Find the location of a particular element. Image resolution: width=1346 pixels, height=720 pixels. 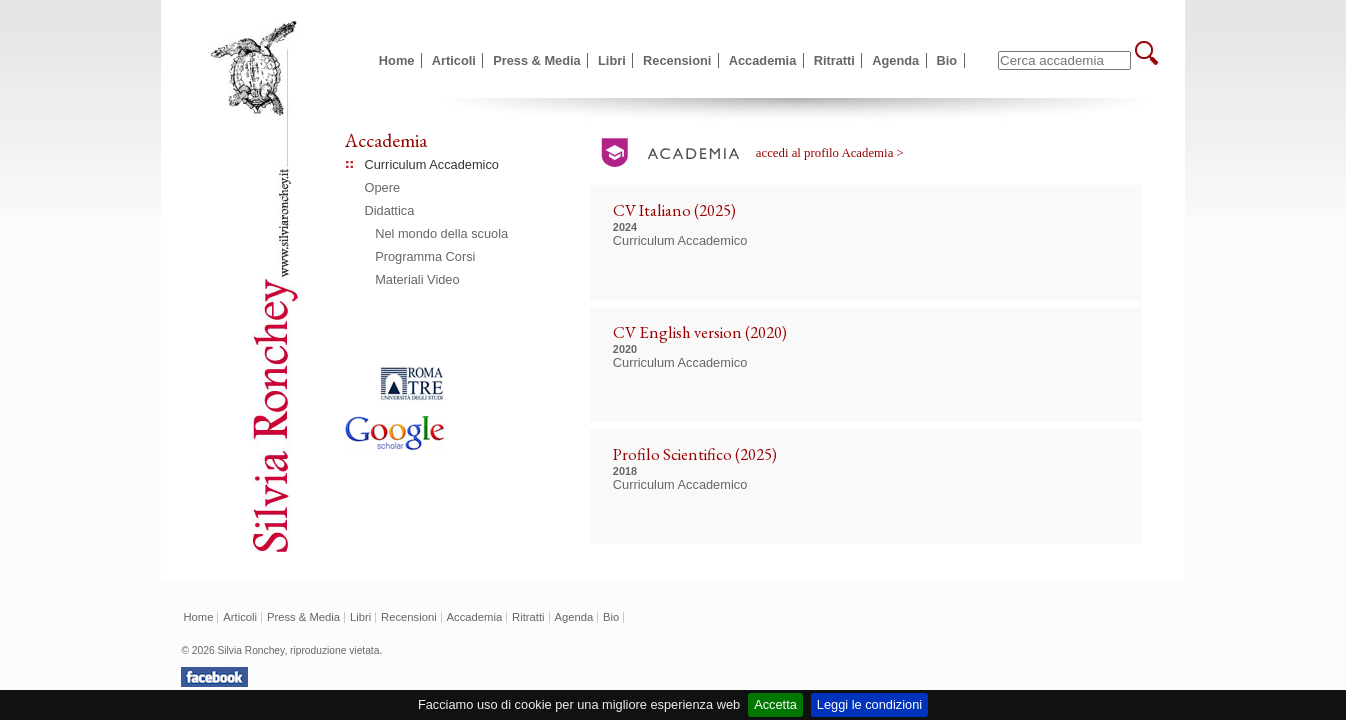

Press & Media is located at coordinates (537, 60).